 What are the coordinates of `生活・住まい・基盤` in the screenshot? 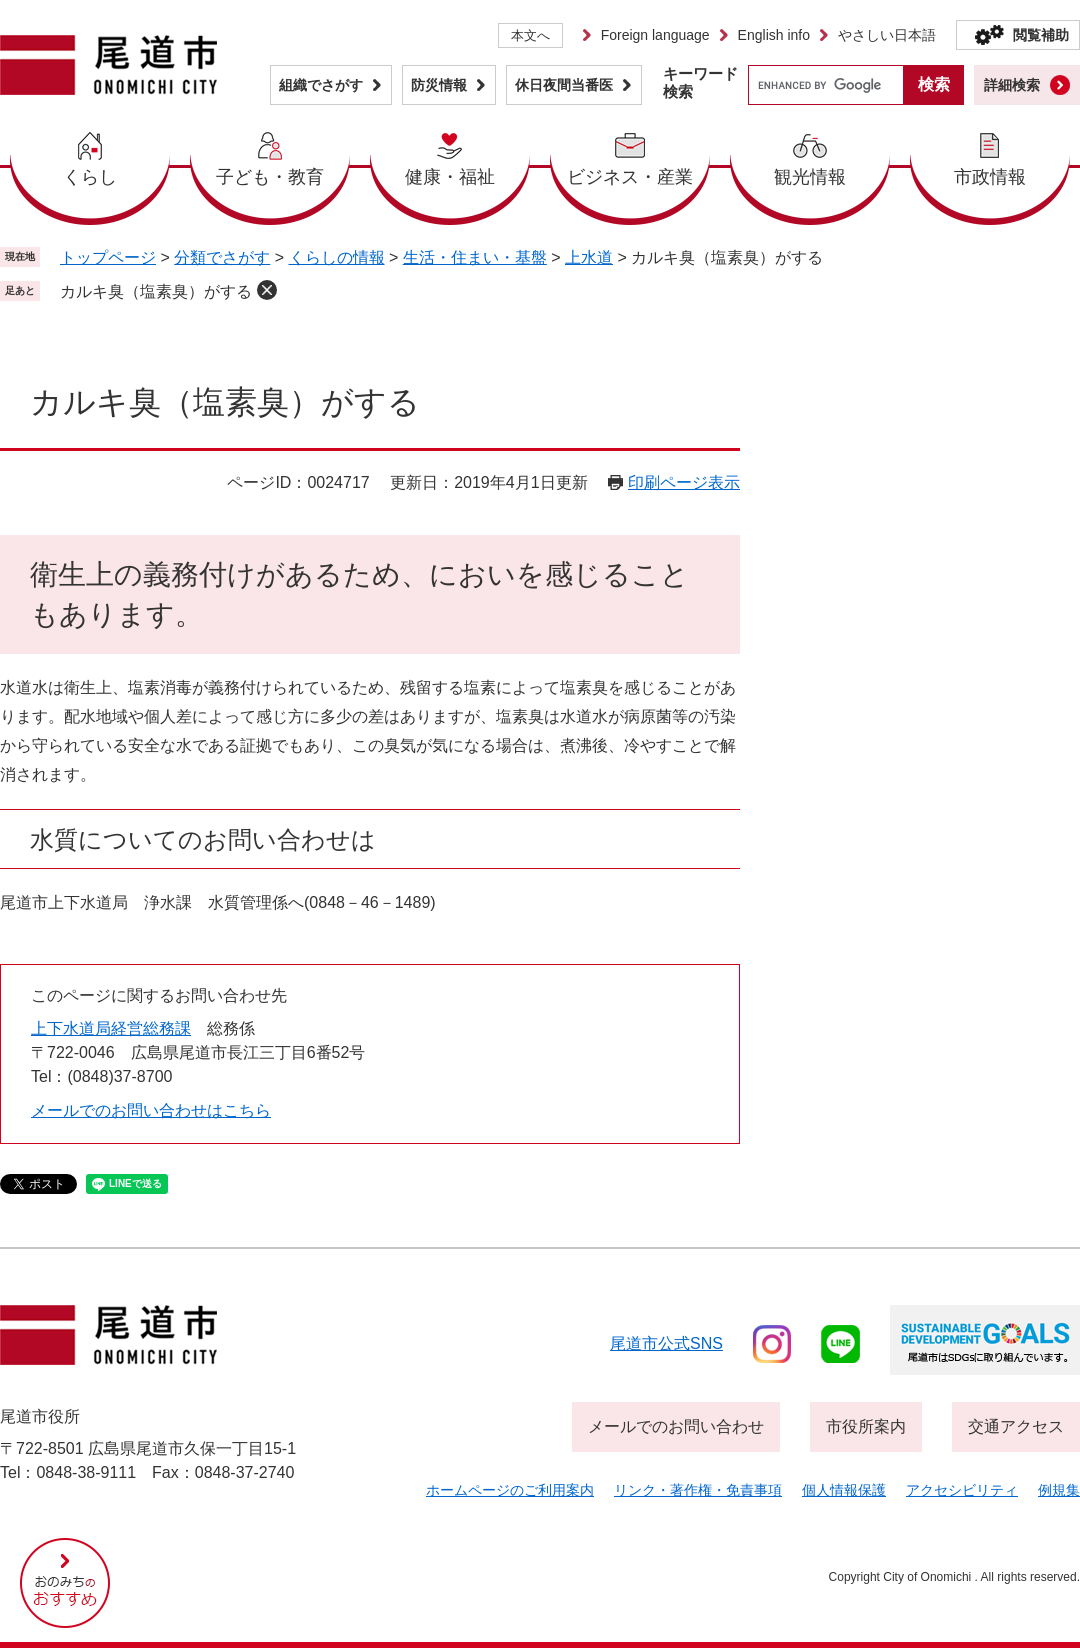 It's located at (475, 257).